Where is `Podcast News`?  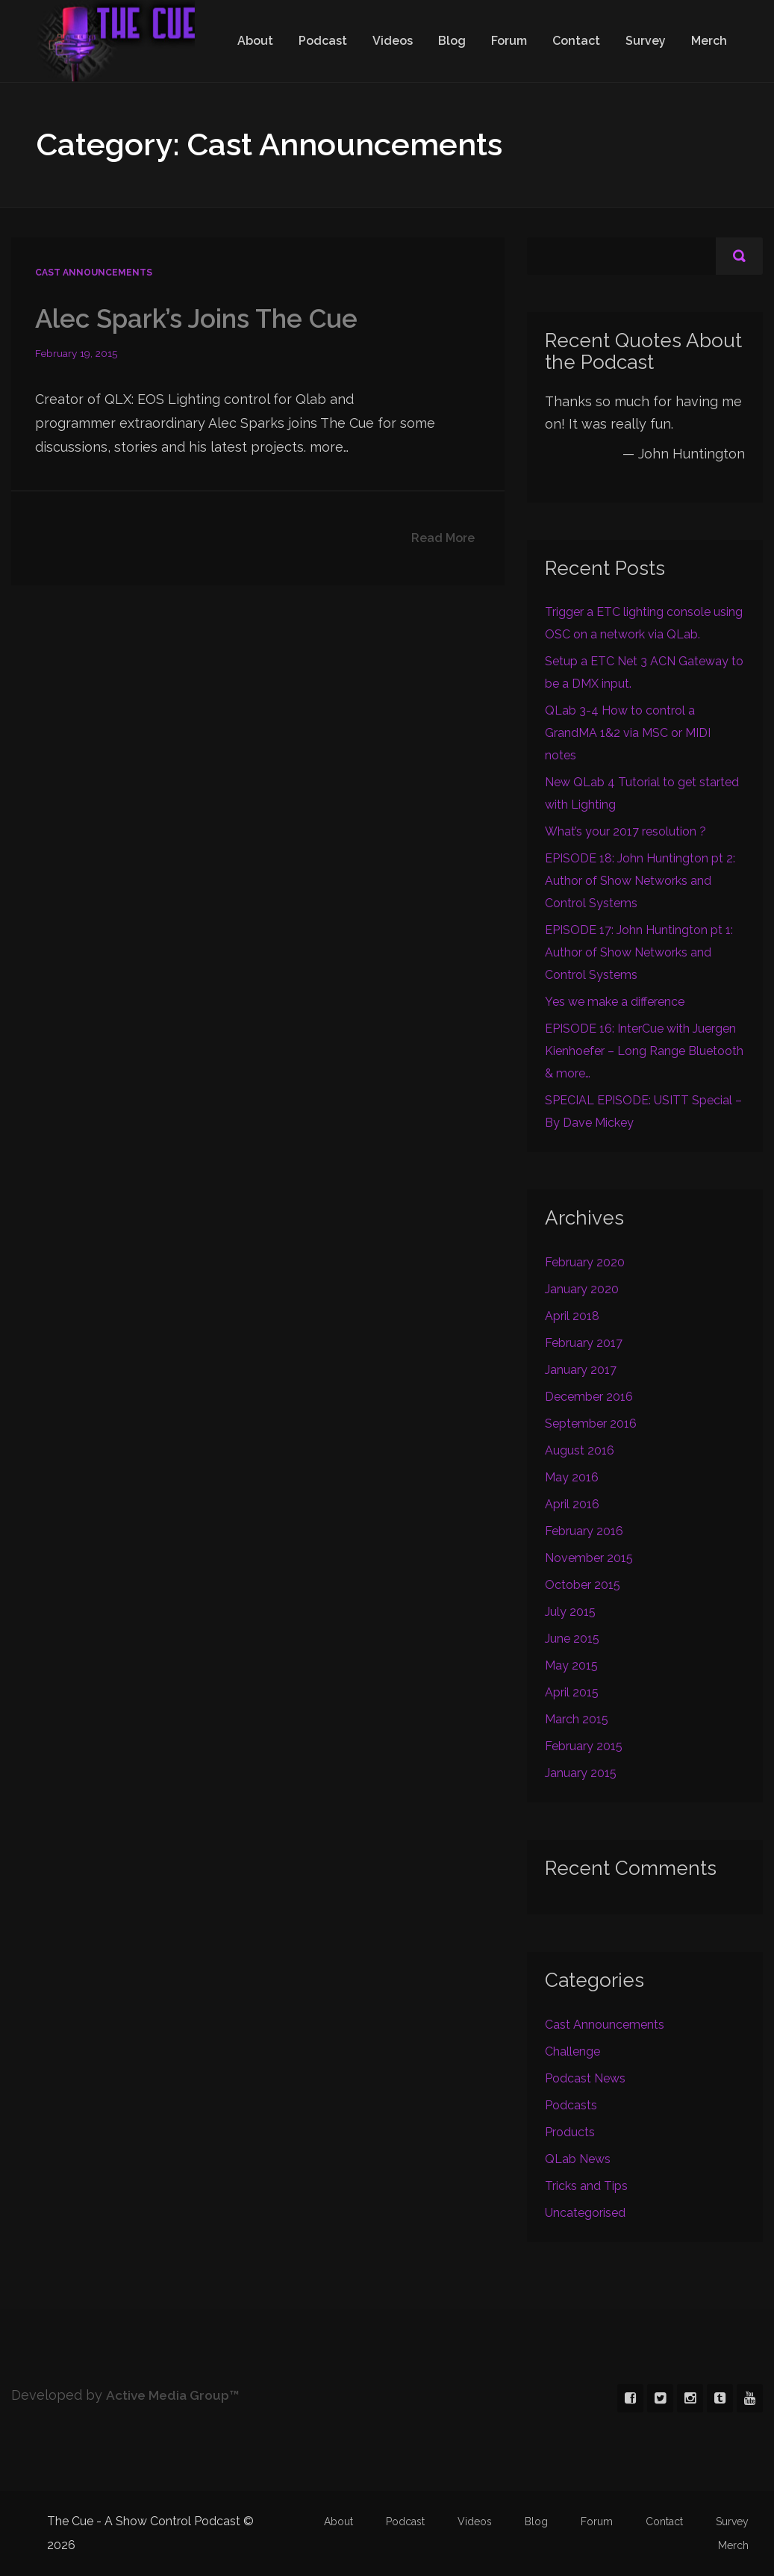 Podcast News is located at coordinates (585, 2078).